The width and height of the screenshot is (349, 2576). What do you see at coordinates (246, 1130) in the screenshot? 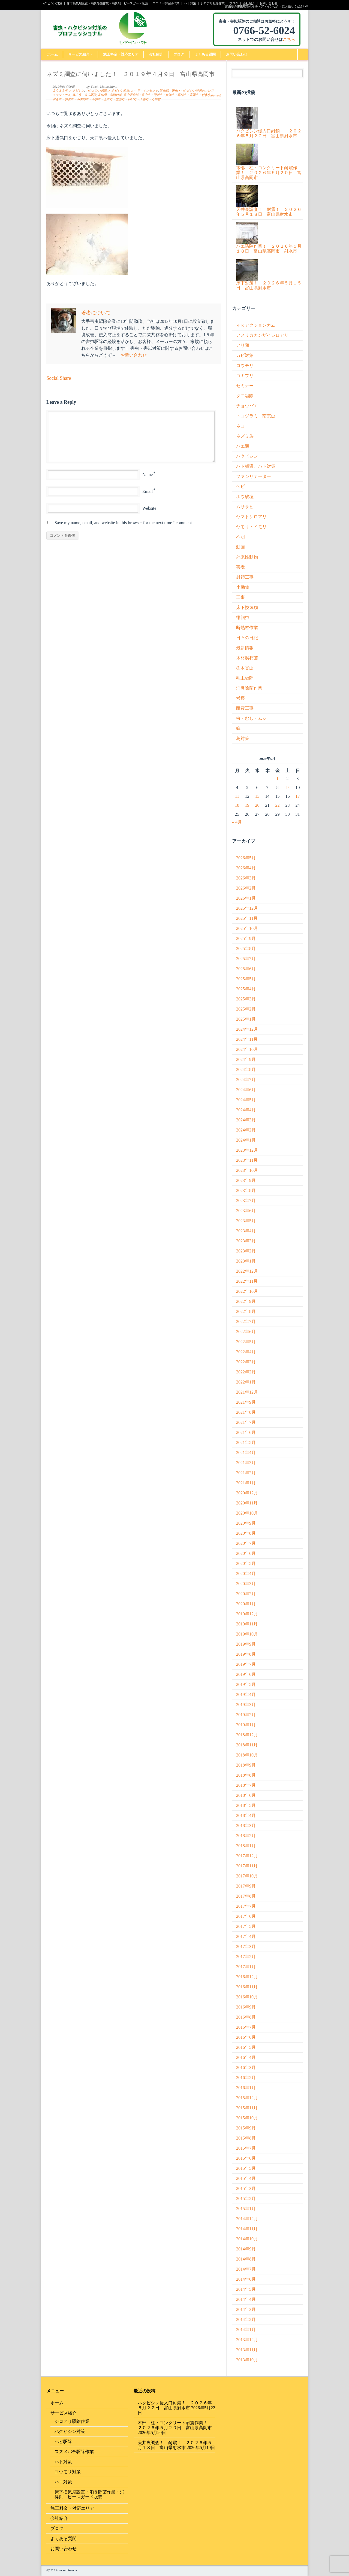
I see `2024年2月` at bounding box center [246, 1130].